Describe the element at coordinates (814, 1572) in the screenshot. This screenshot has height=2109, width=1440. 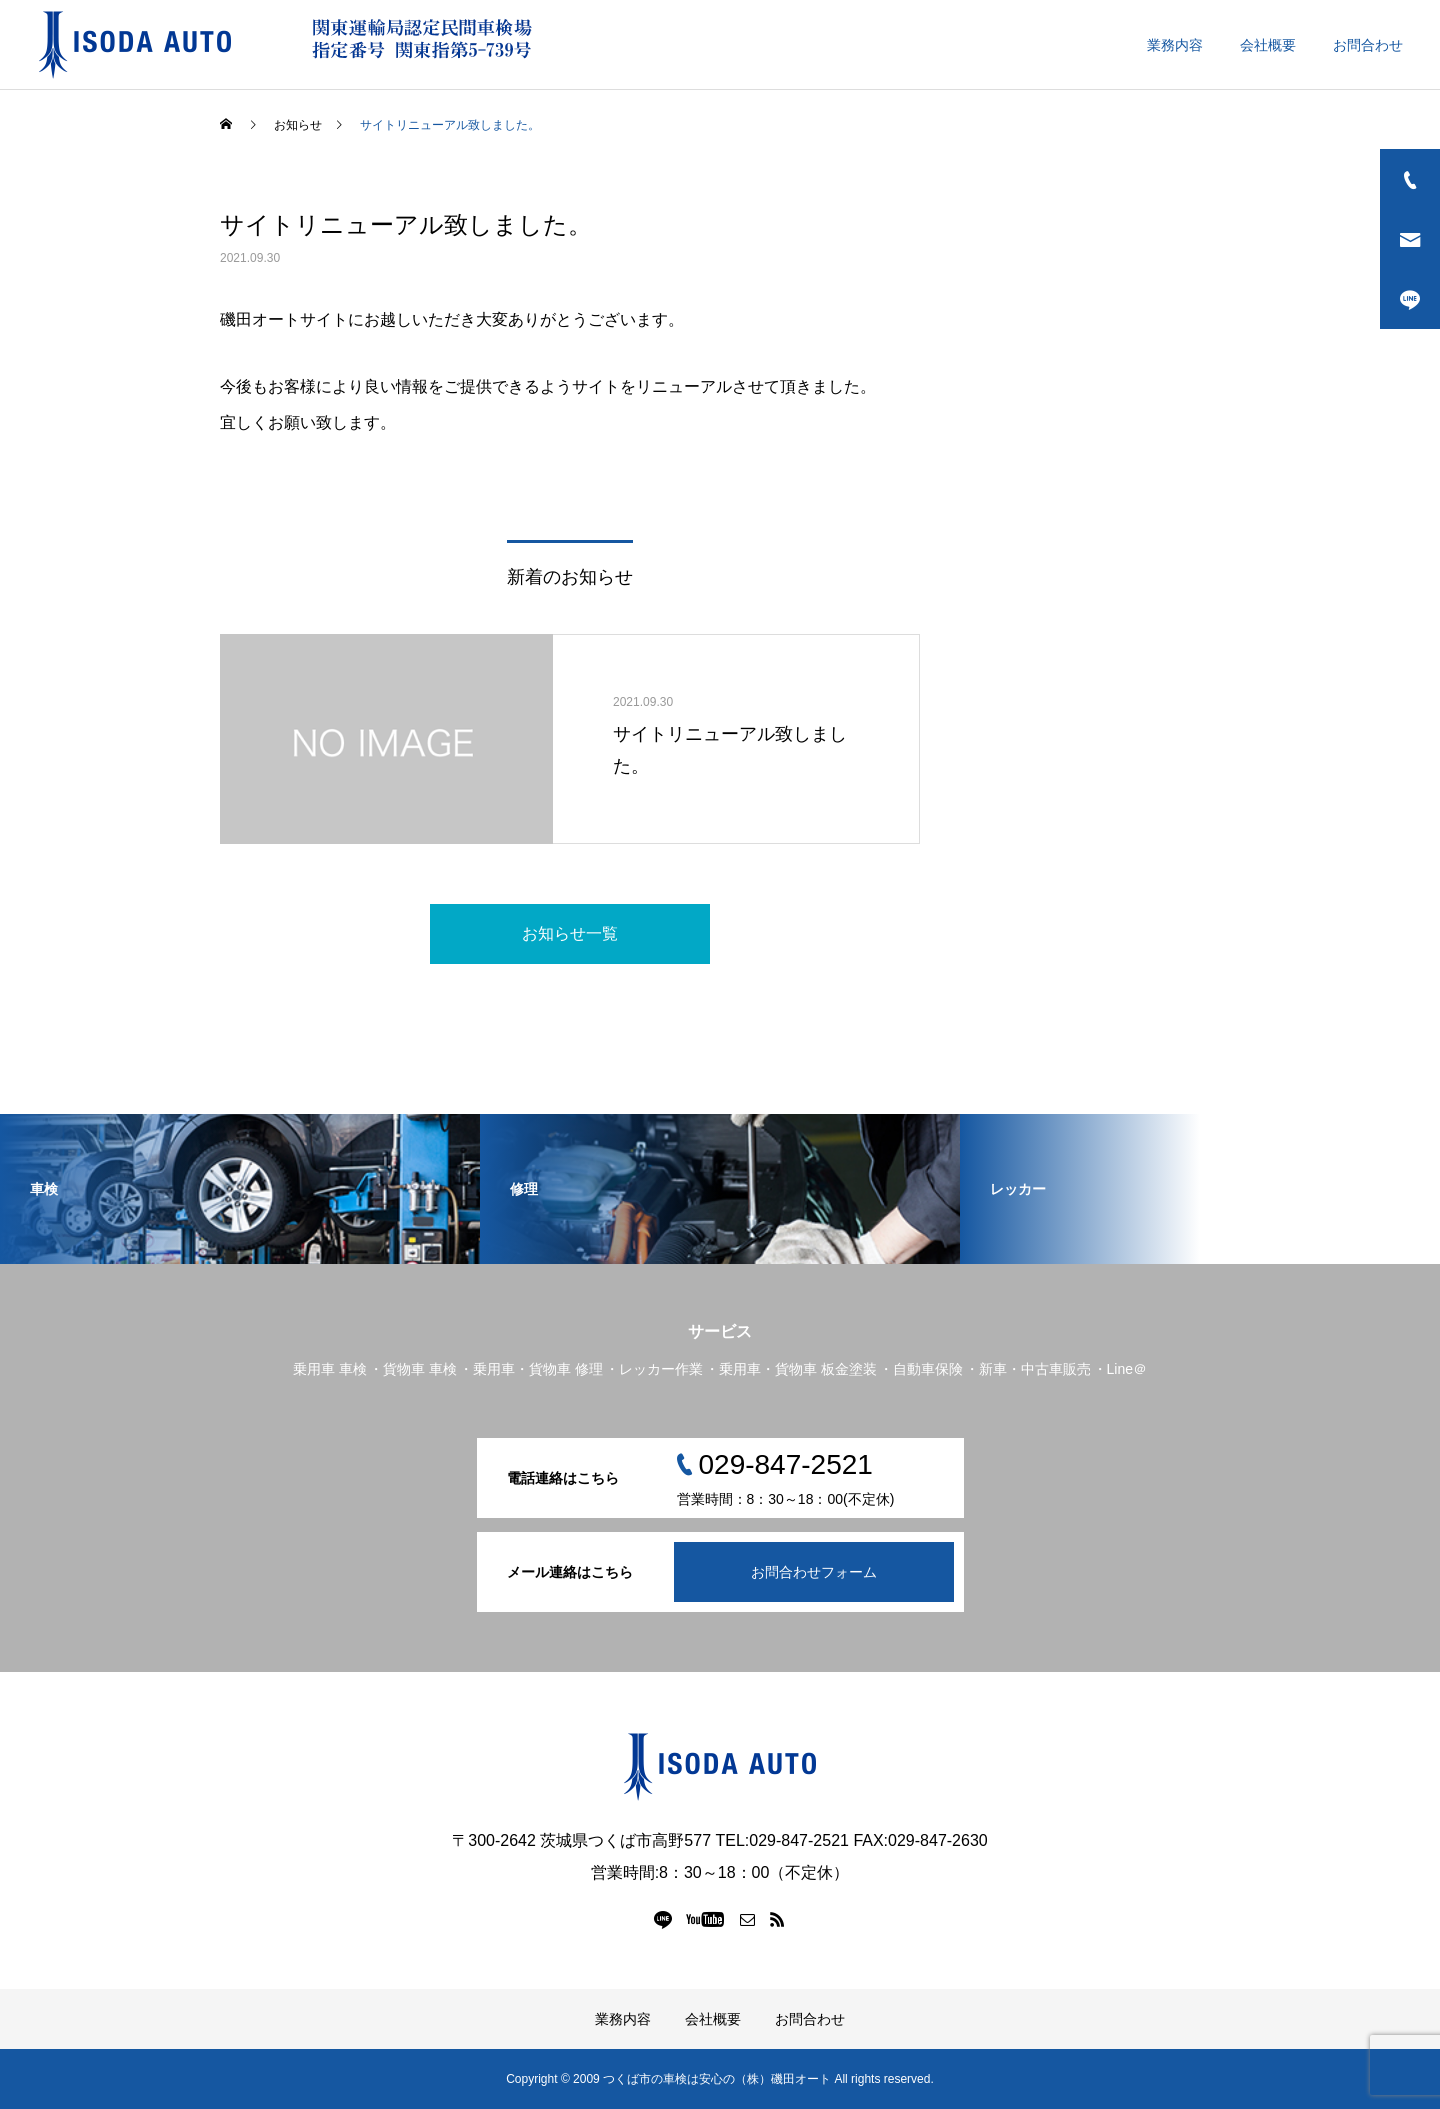
I see `お問合わせフォーム` at that location.